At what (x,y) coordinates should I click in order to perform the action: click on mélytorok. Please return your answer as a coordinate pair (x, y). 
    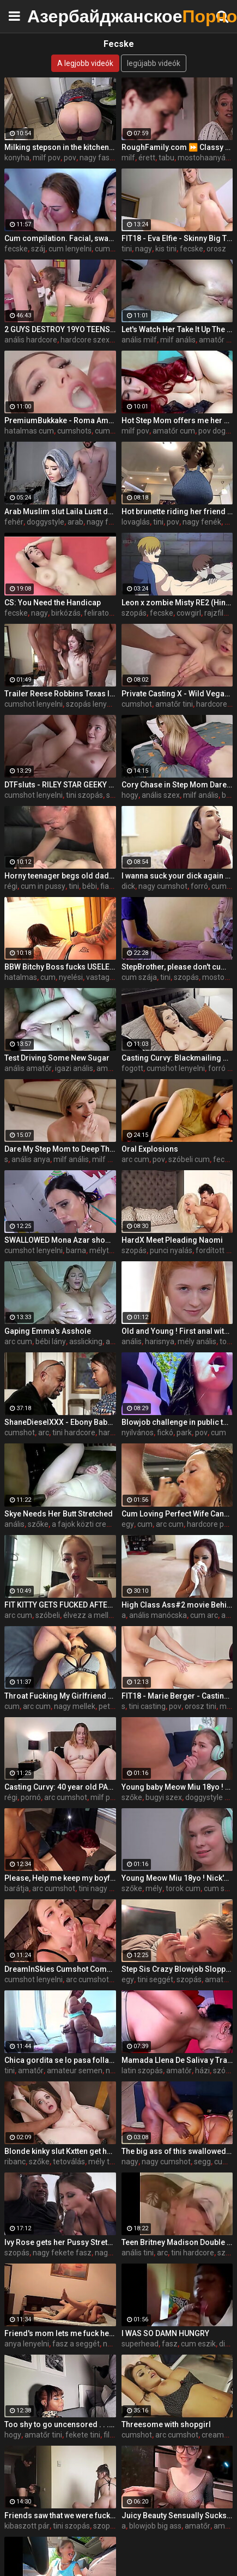
    Looking at the image, I should click on (106, 1250).